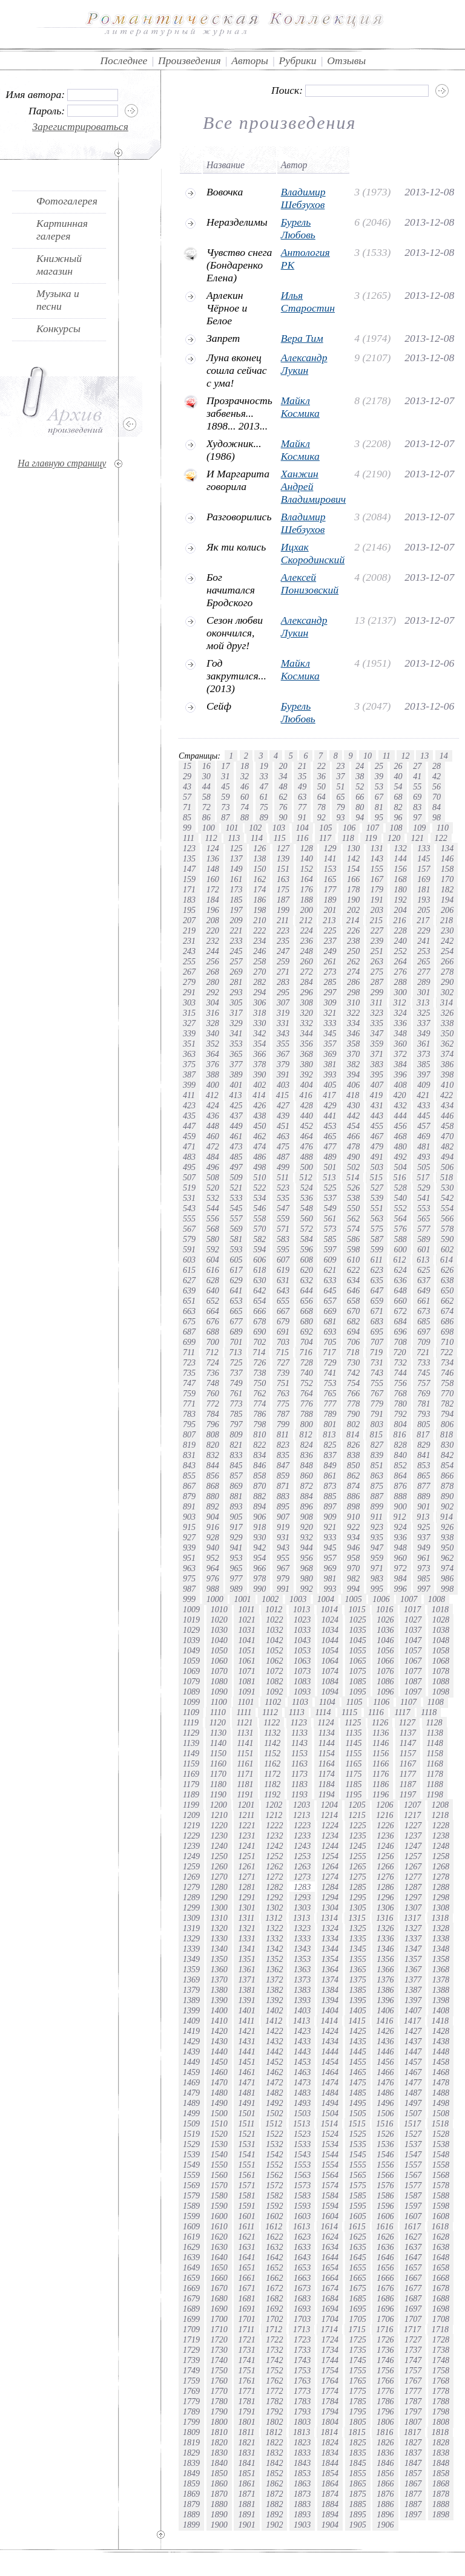 The width and height of the screenshot is (465, 2576). I want to click on 1623, so click(302, 2236).